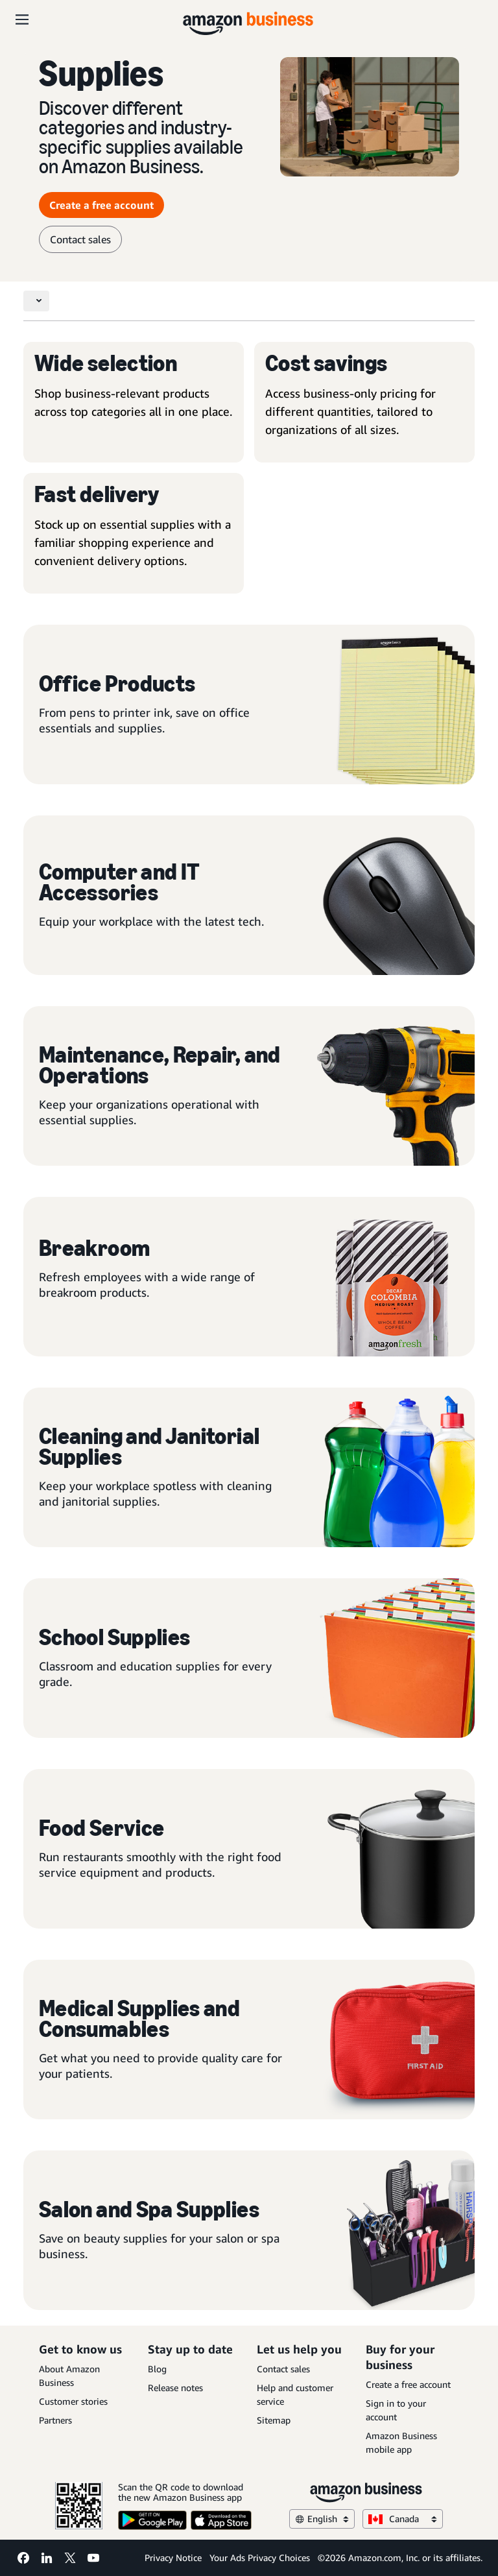  I want to click on Release notes, so click(175, 2387).